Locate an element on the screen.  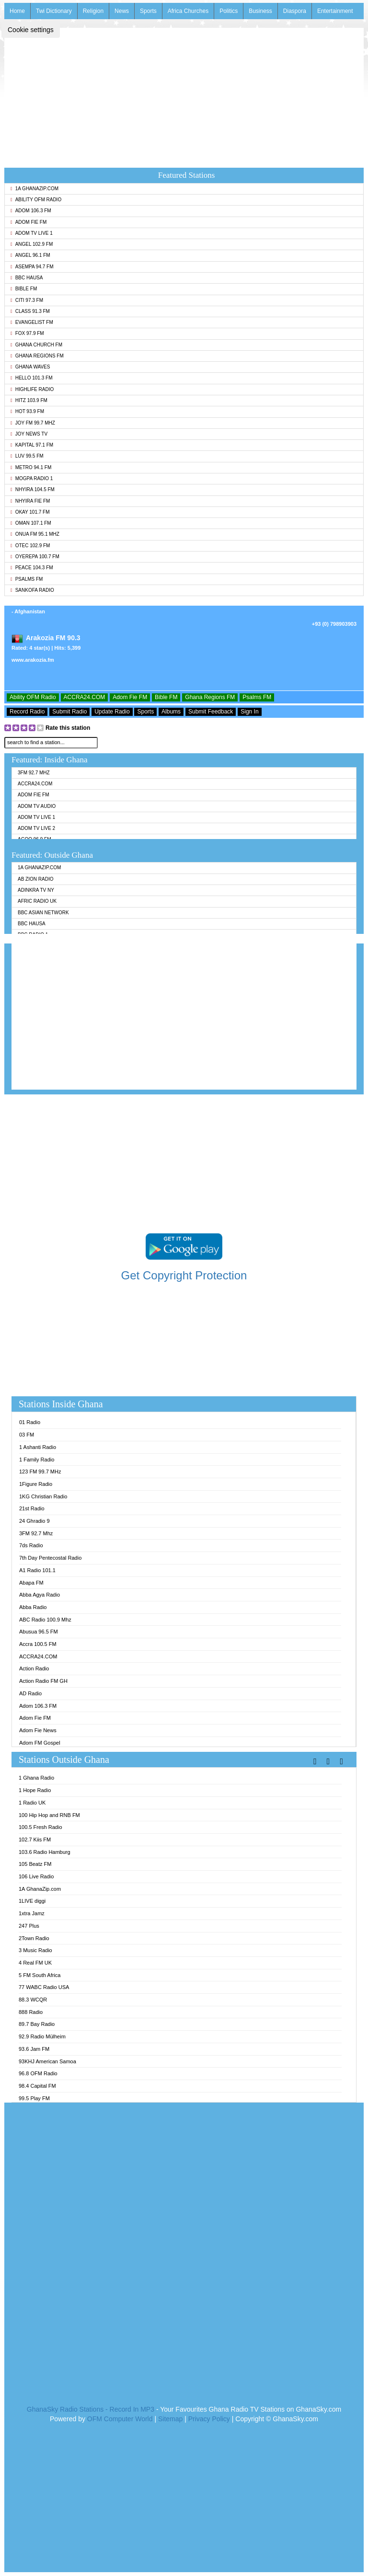
2Town Radio is located at coordinates (34, 1938).